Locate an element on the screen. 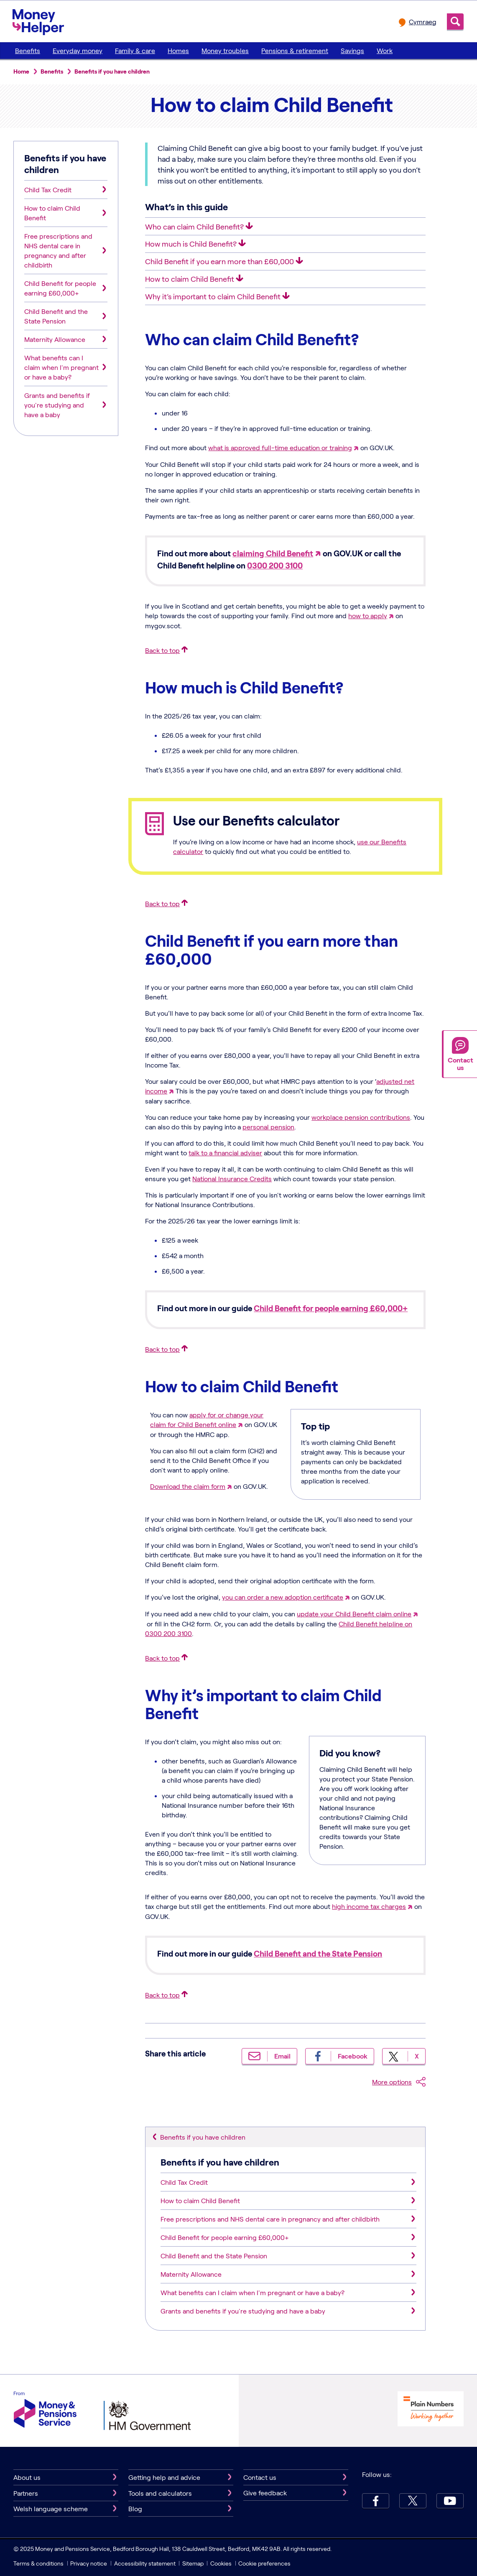 The image size is (477, 2576). you can order a new adoption certificate is located at coordinates (282, 1597).